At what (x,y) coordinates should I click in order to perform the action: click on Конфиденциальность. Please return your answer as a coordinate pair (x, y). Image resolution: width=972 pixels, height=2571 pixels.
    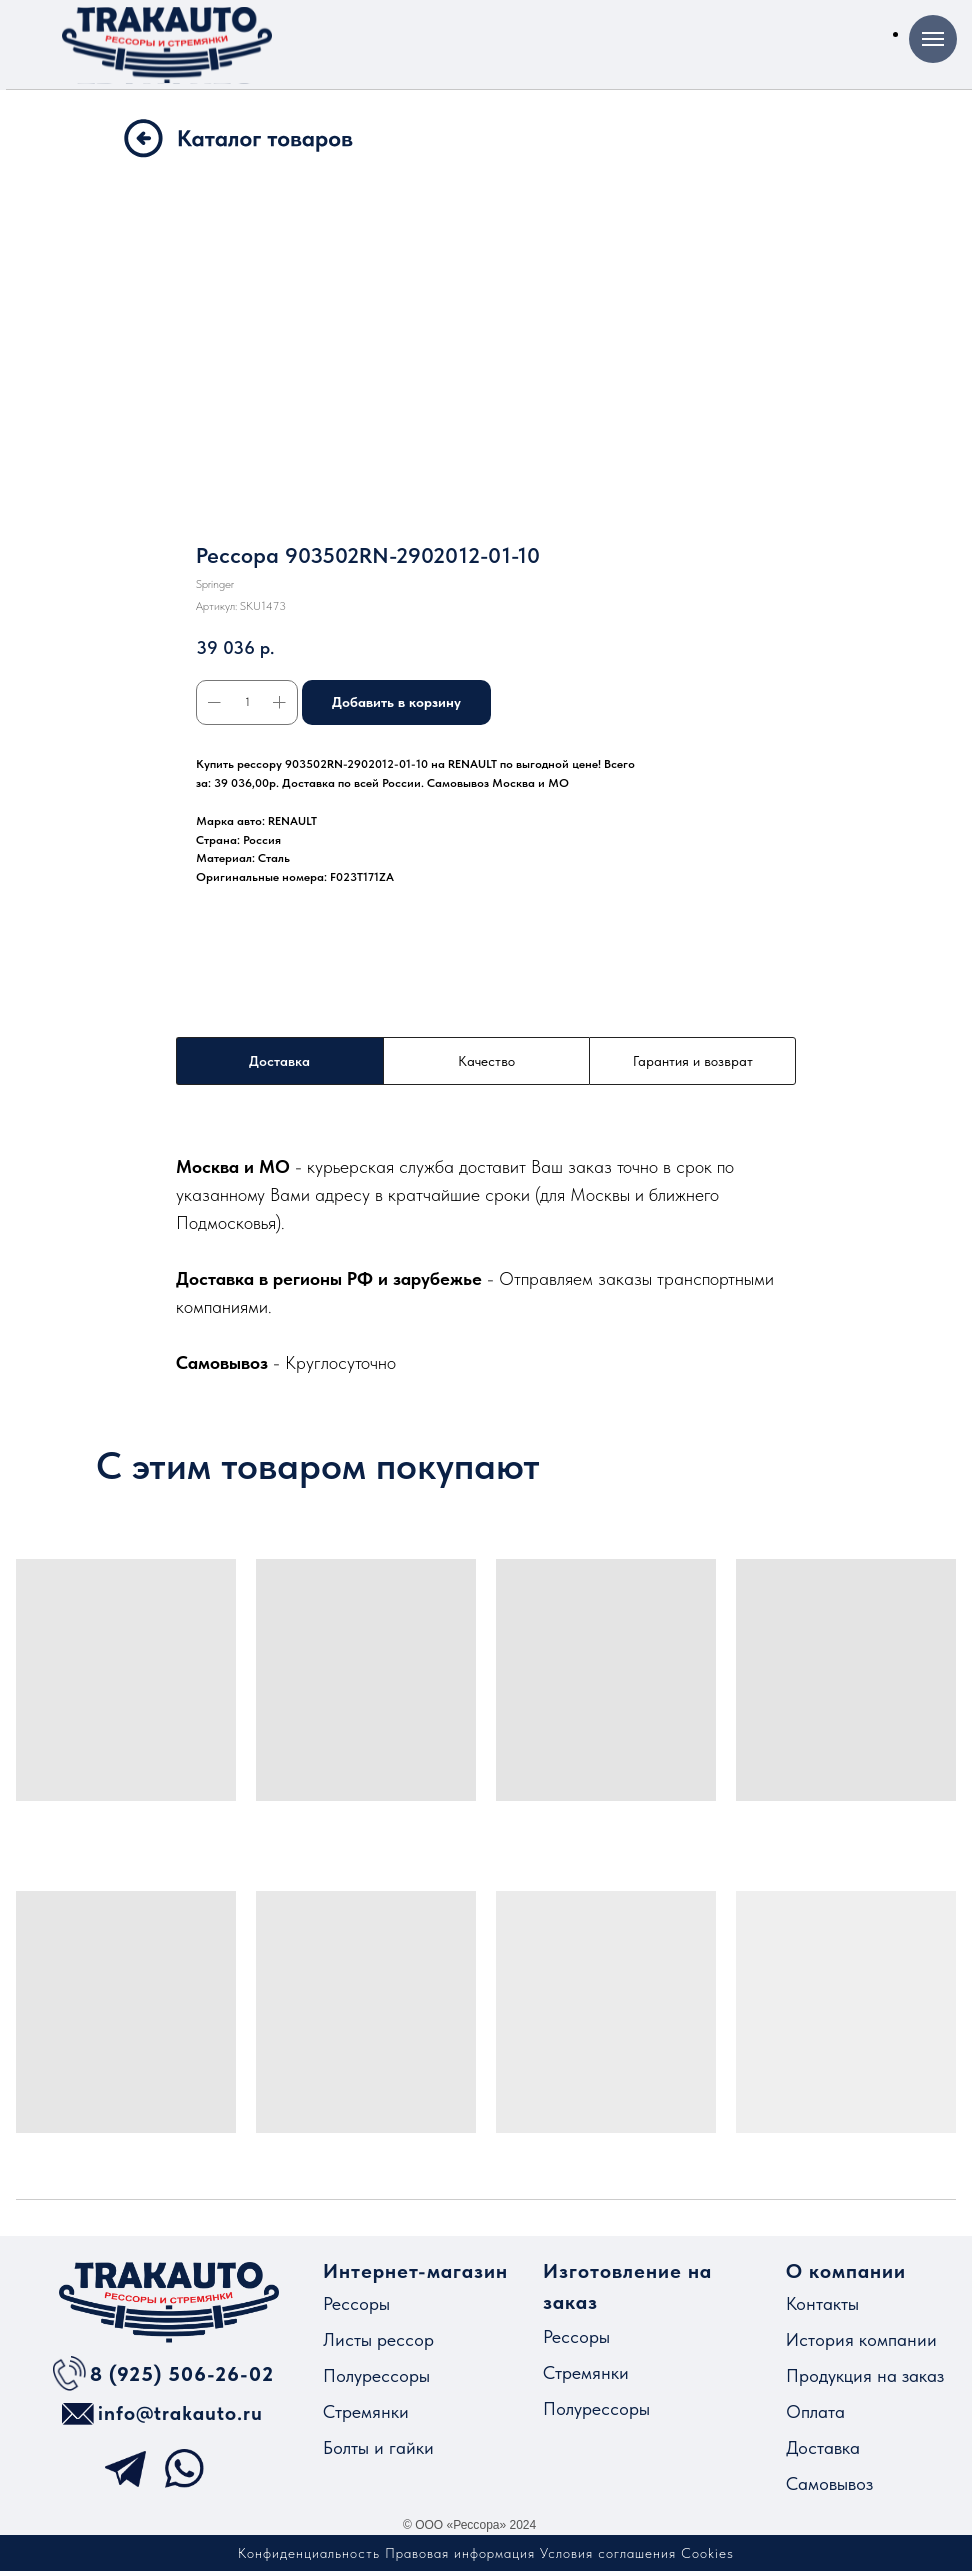
    Looking at the image, I should click on (309, 2553).